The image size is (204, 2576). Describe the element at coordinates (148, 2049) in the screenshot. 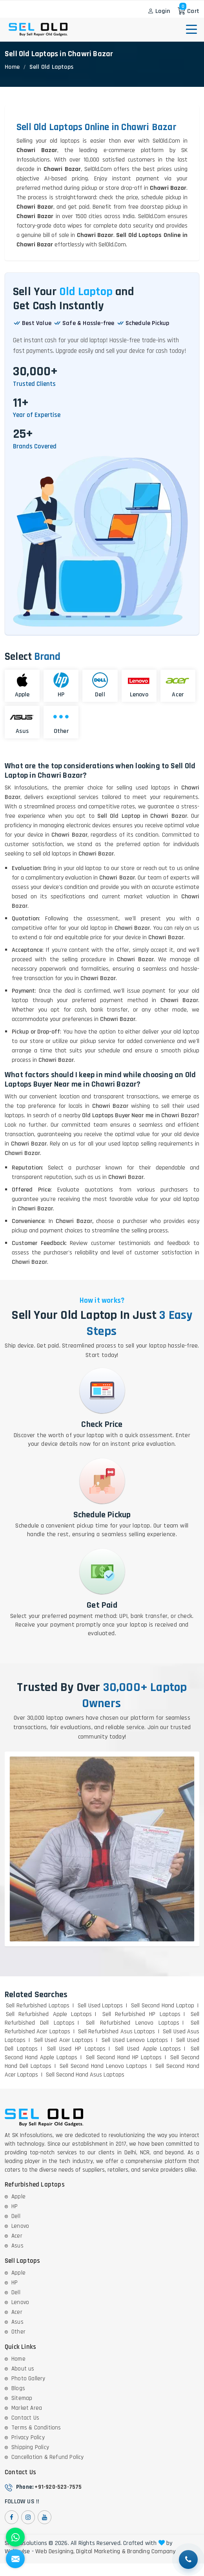

I see `Sell Used Apple Laptops` at that location.